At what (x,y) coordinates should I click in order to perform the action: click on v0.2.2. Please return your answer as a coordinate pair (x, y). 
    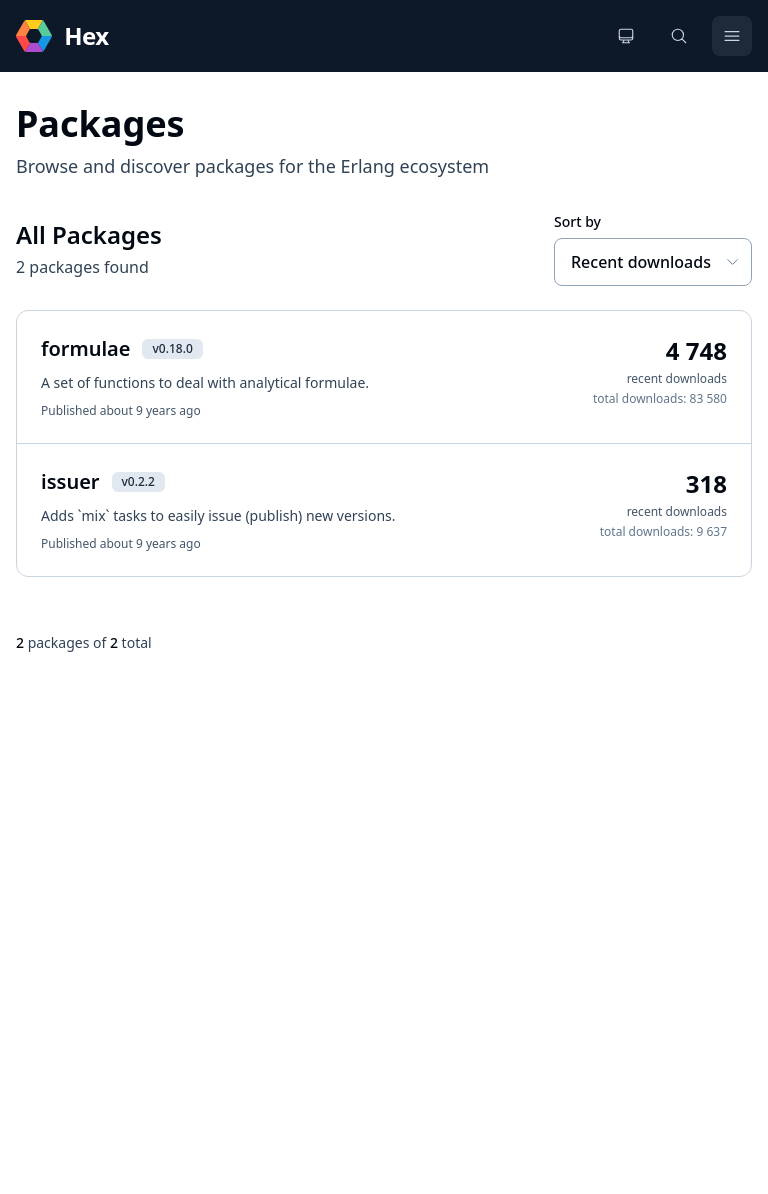
    Looking at the image, I should click on (138, 481).